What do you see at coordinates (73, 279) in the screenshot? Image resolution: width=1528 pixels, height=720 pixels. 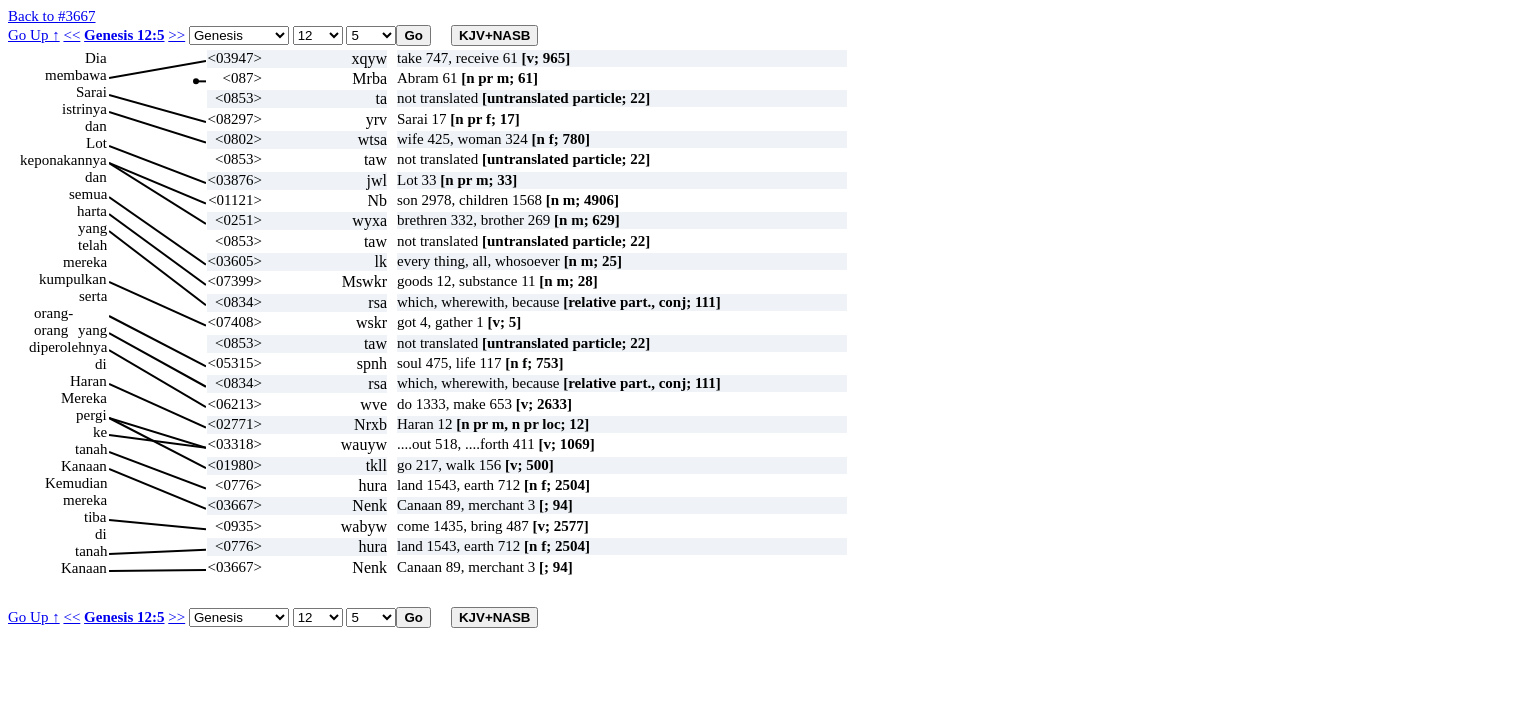 I see `kumpulkan` at bounding box center [73, 279].